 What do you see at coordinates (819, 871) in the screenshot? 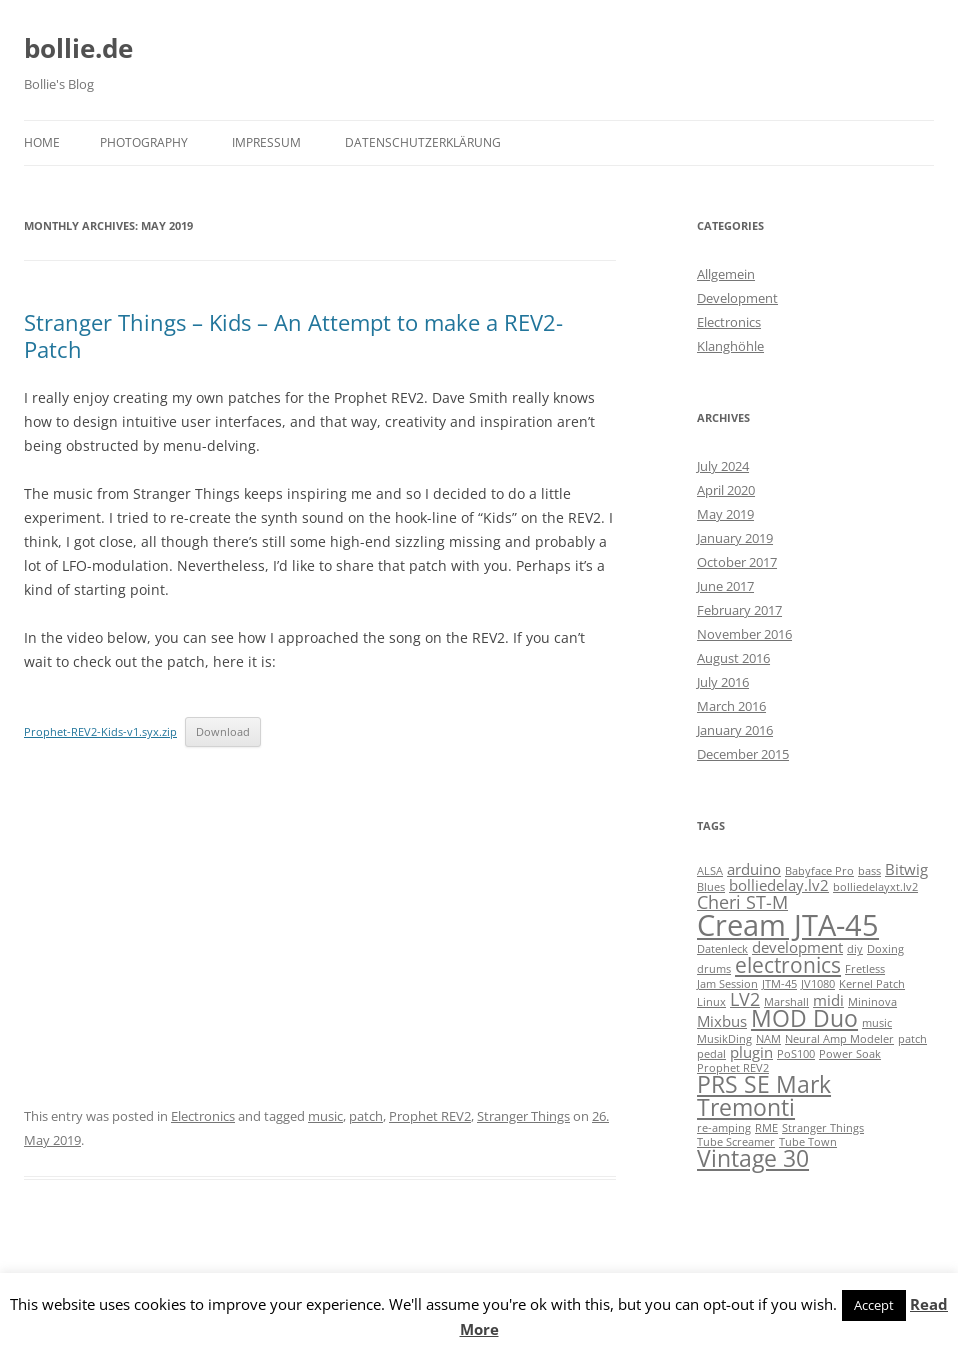
I see `Babyface Pro [Babyface Pro (1 item)]` at bounding box center [819, 871].